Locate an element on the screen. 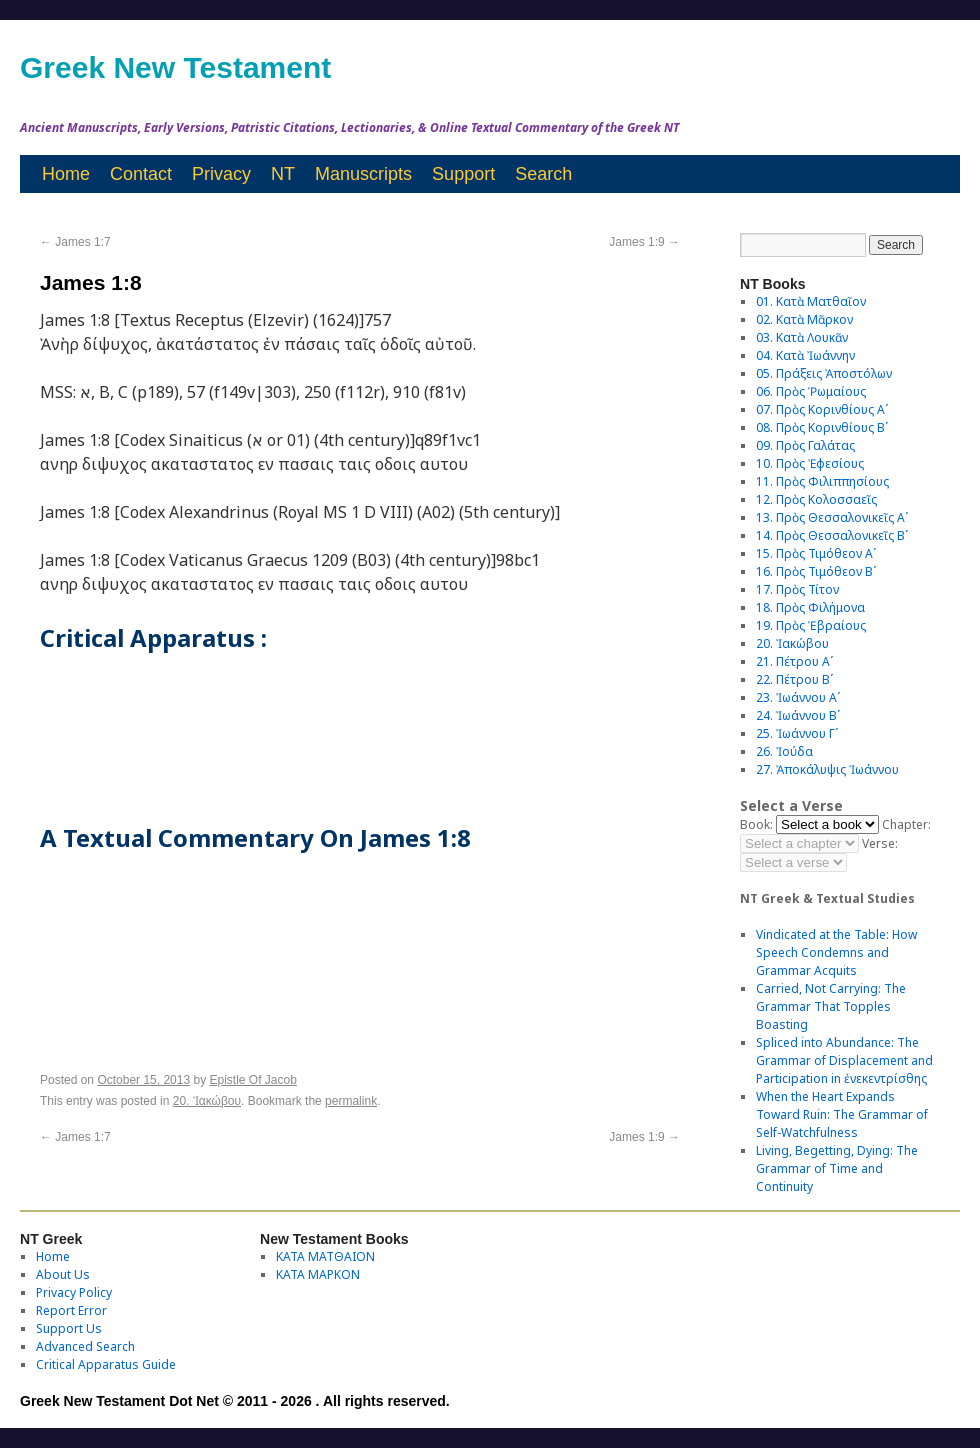  12. Πρὸς Κολοσσαεῖς is located at coordinates (816, 499).